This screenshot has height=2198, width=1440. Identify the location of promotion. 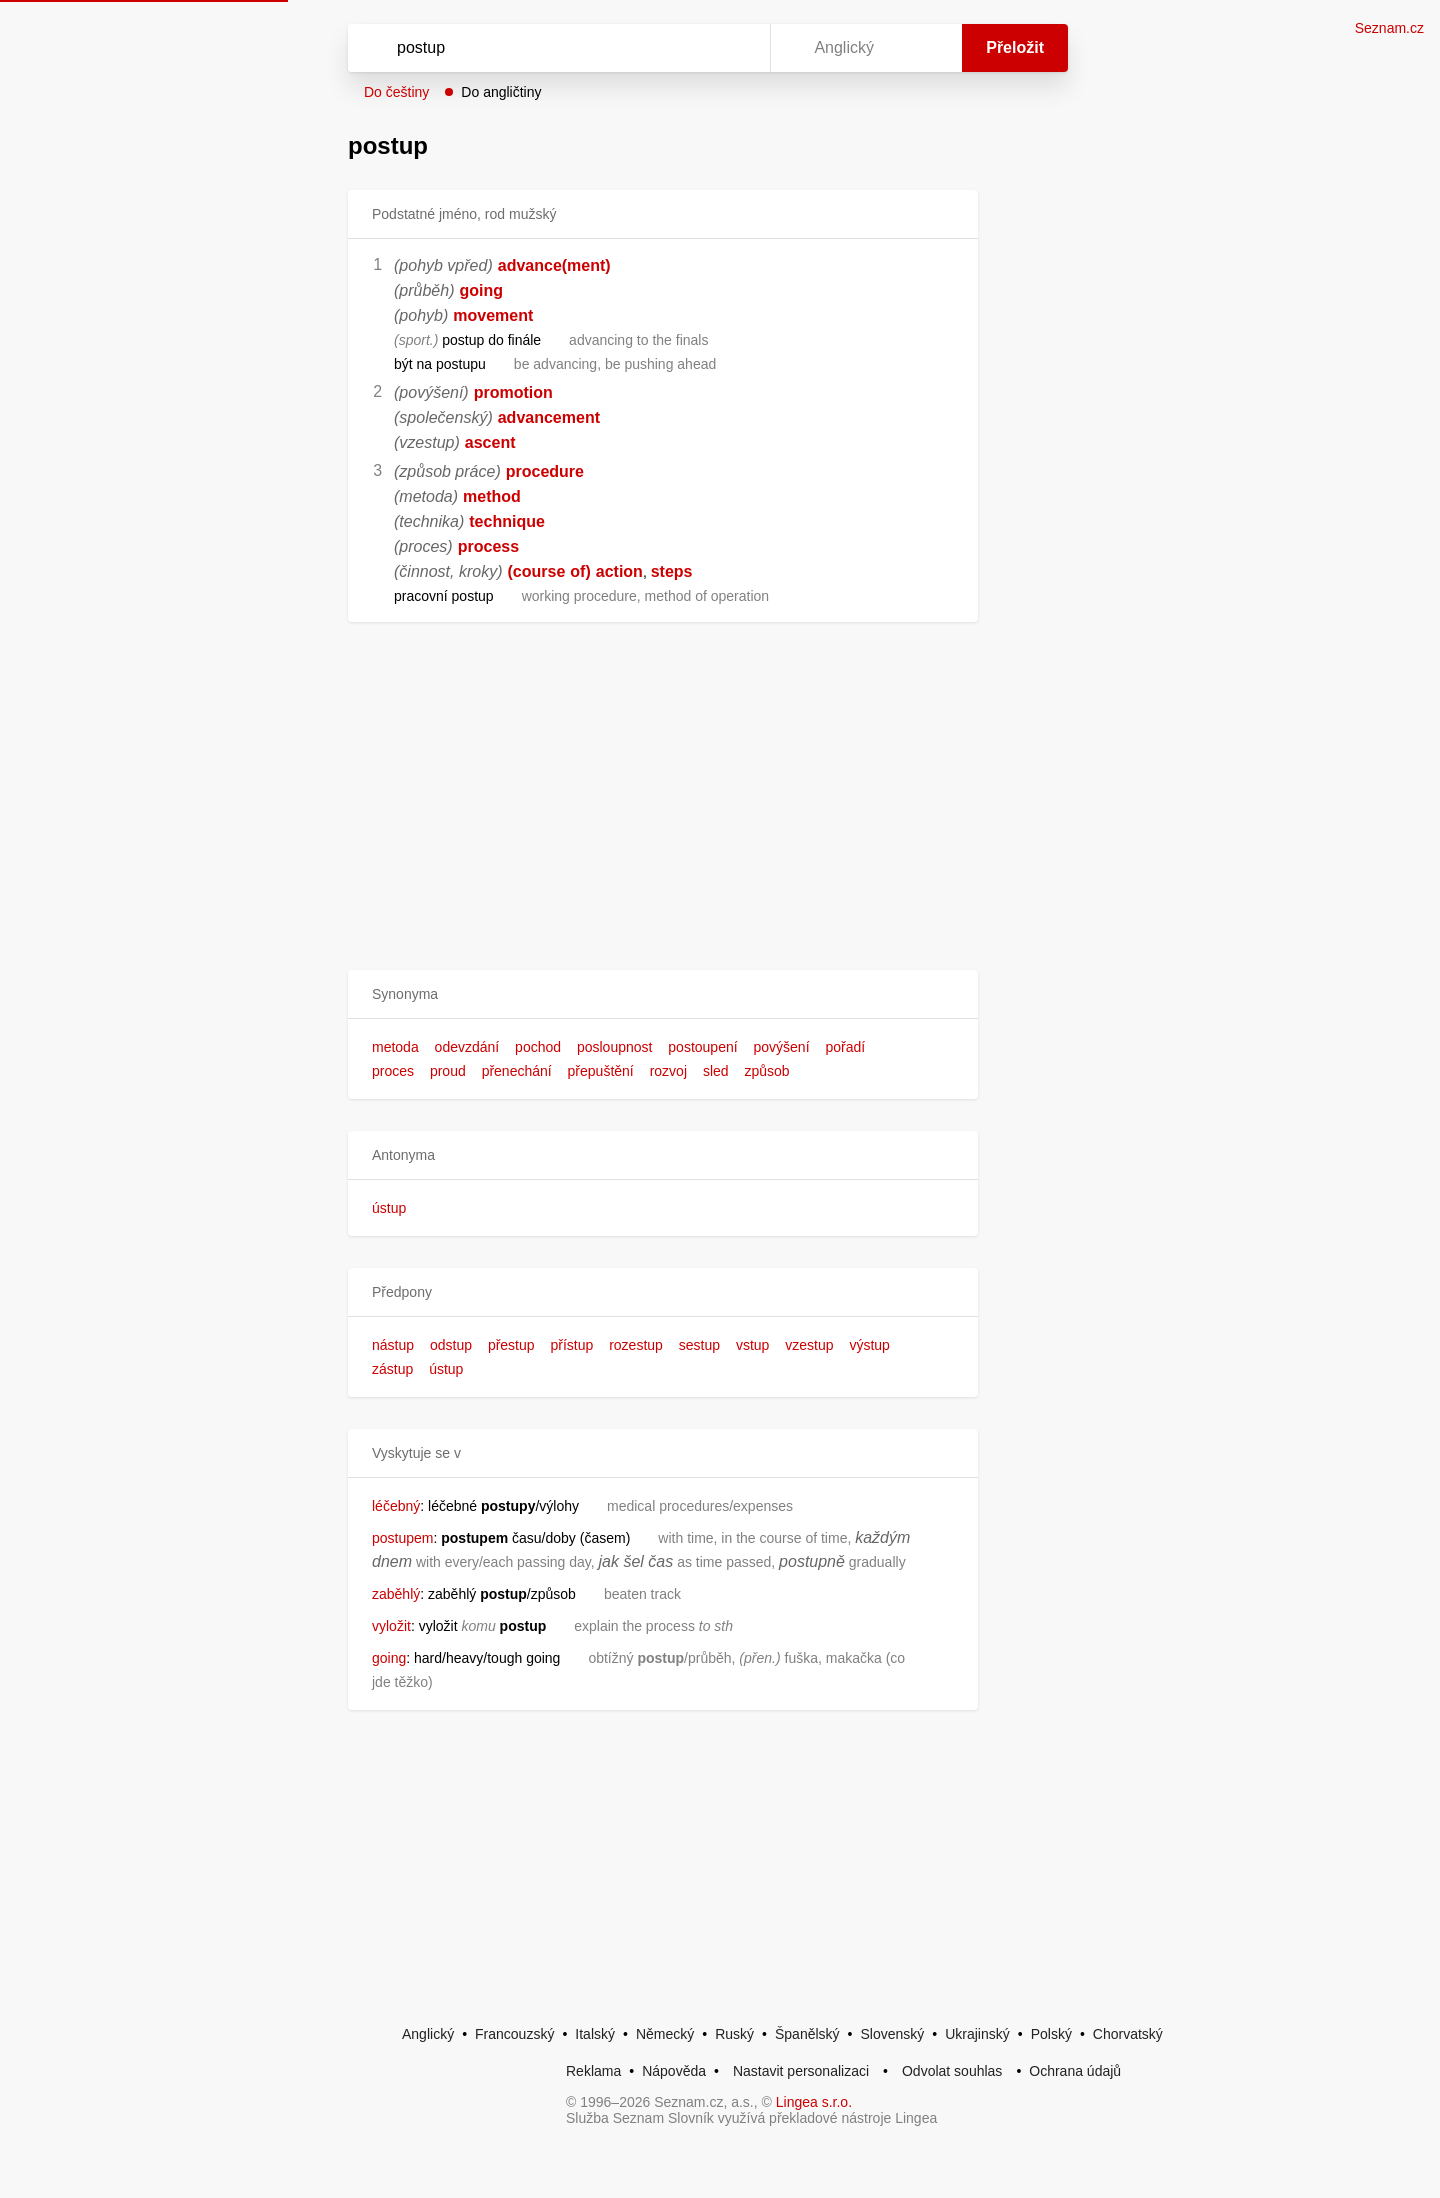
(513, 392).